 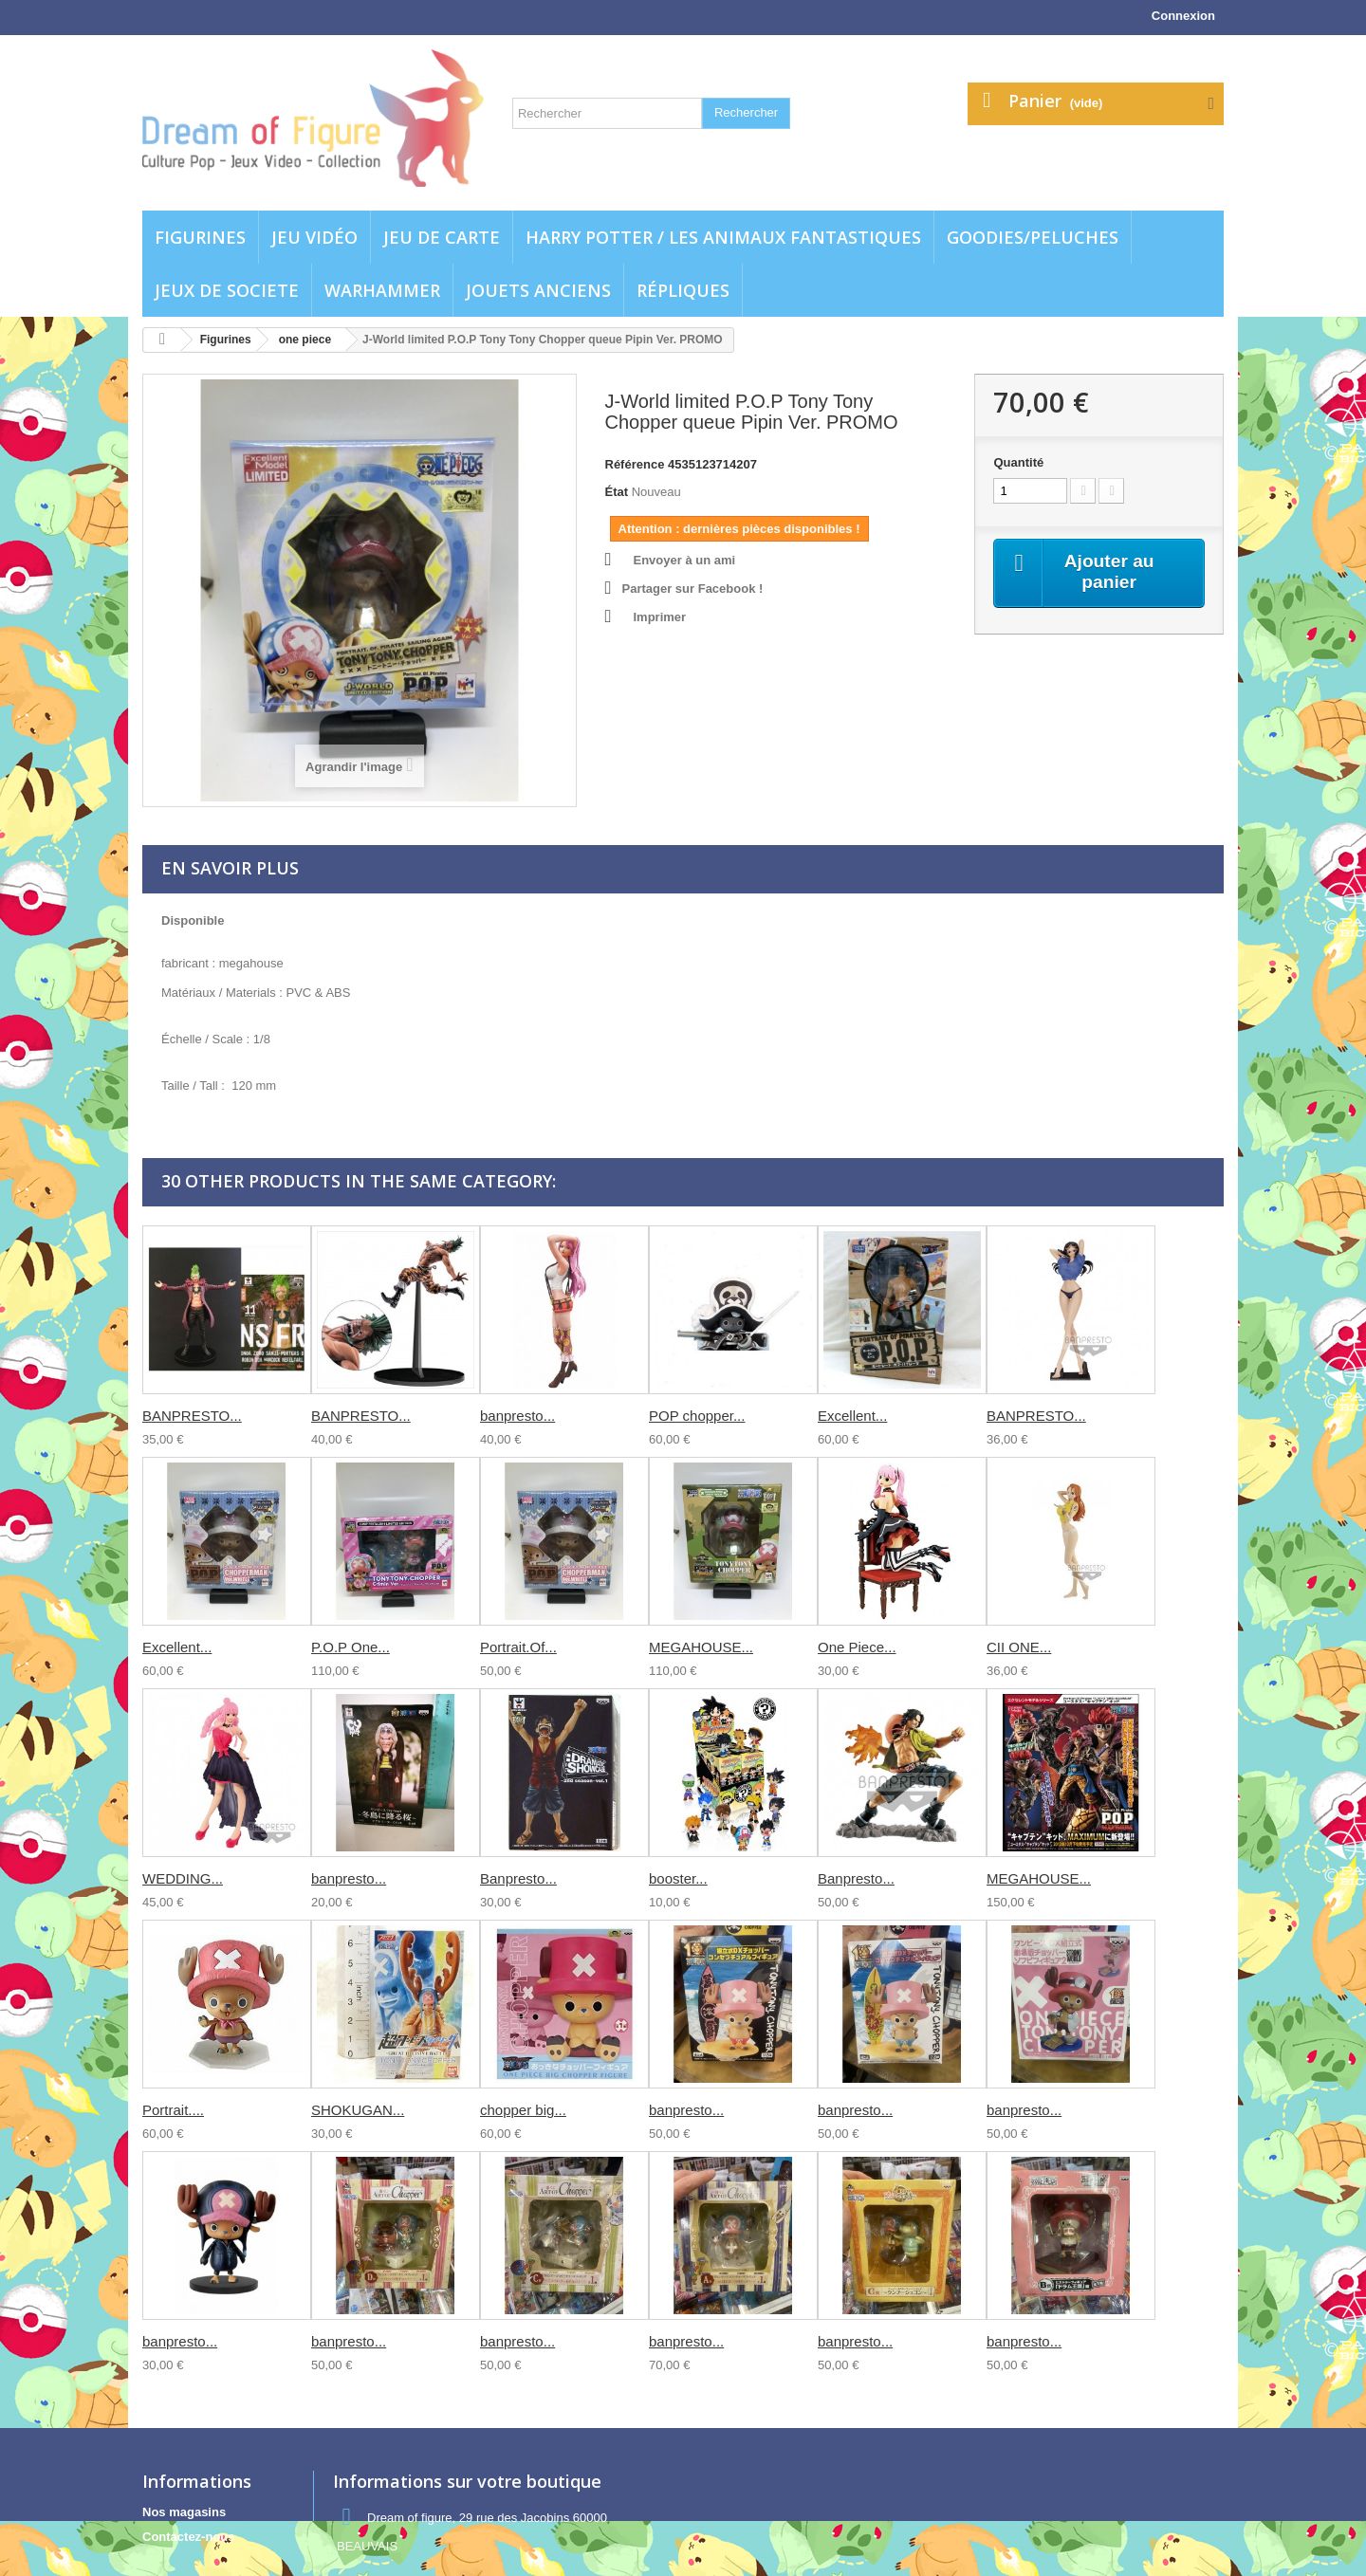 I want to click on Excellent..., so click(x=852, y=1416).